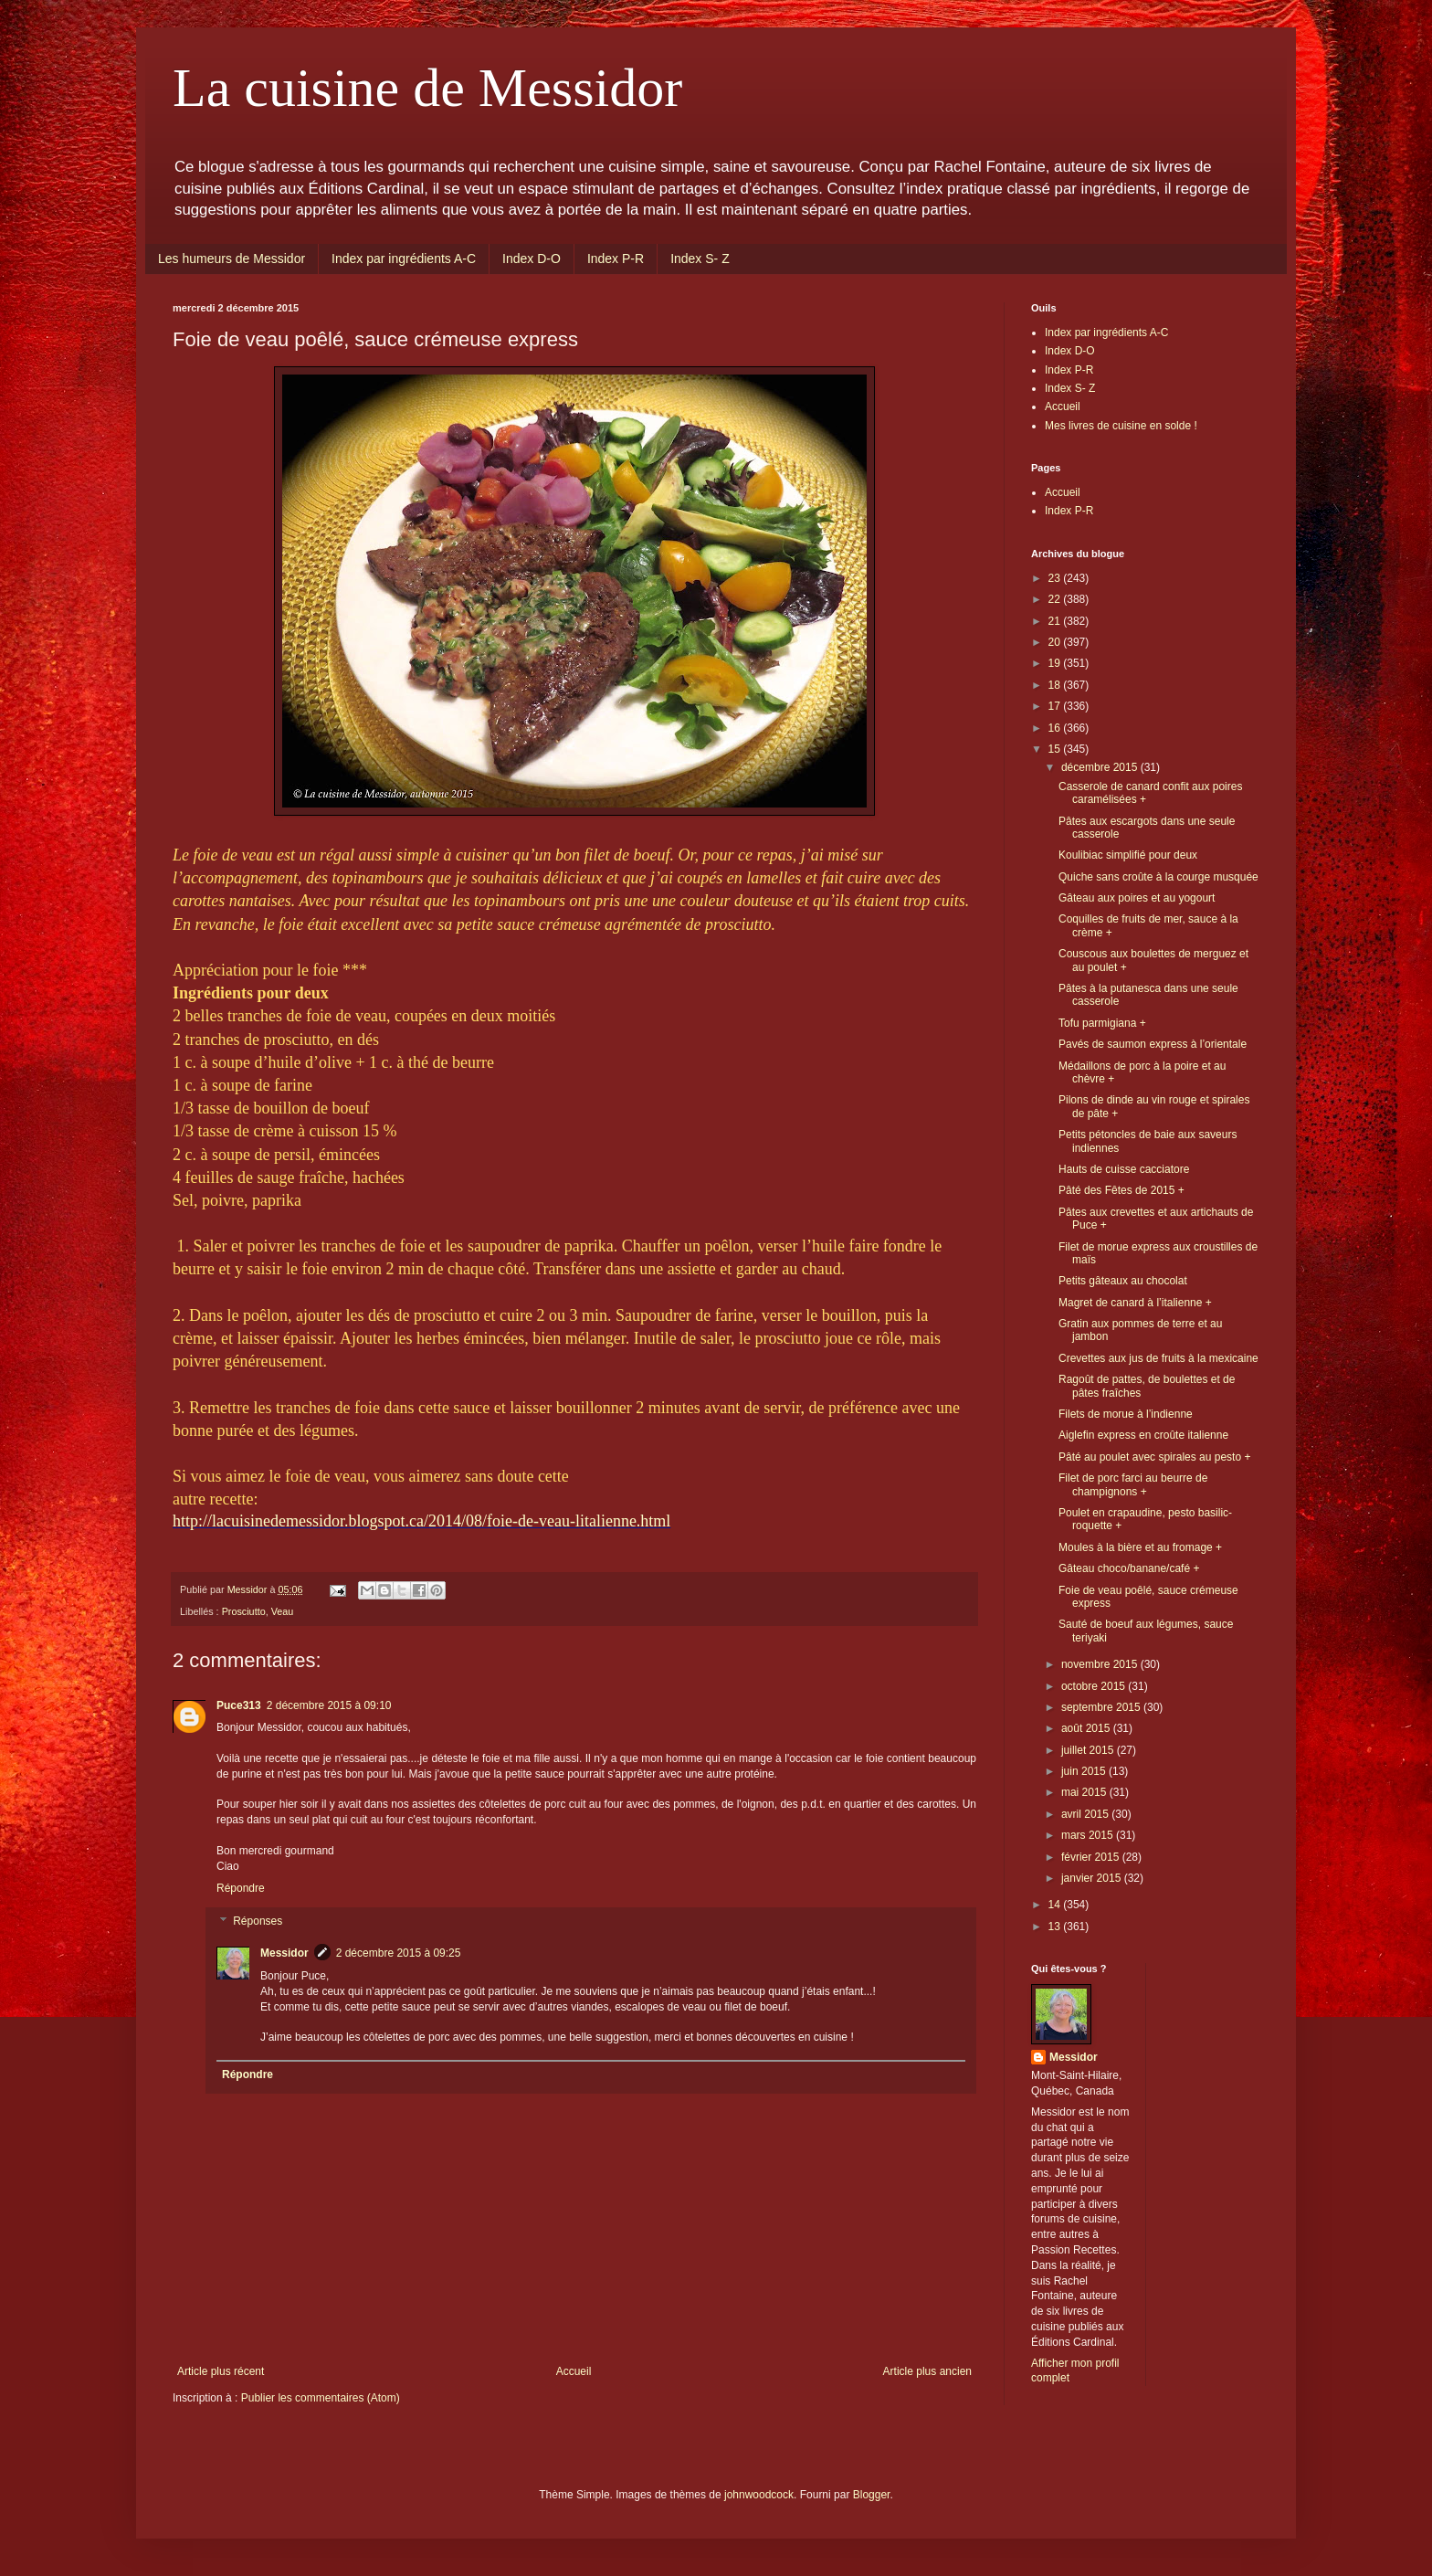 This screenshot has height=2576, width=1432. What do you see at coordinates (927, 2371) in the screenshot?
I see `Article plus ancien` at bounding box center [927, 2371].